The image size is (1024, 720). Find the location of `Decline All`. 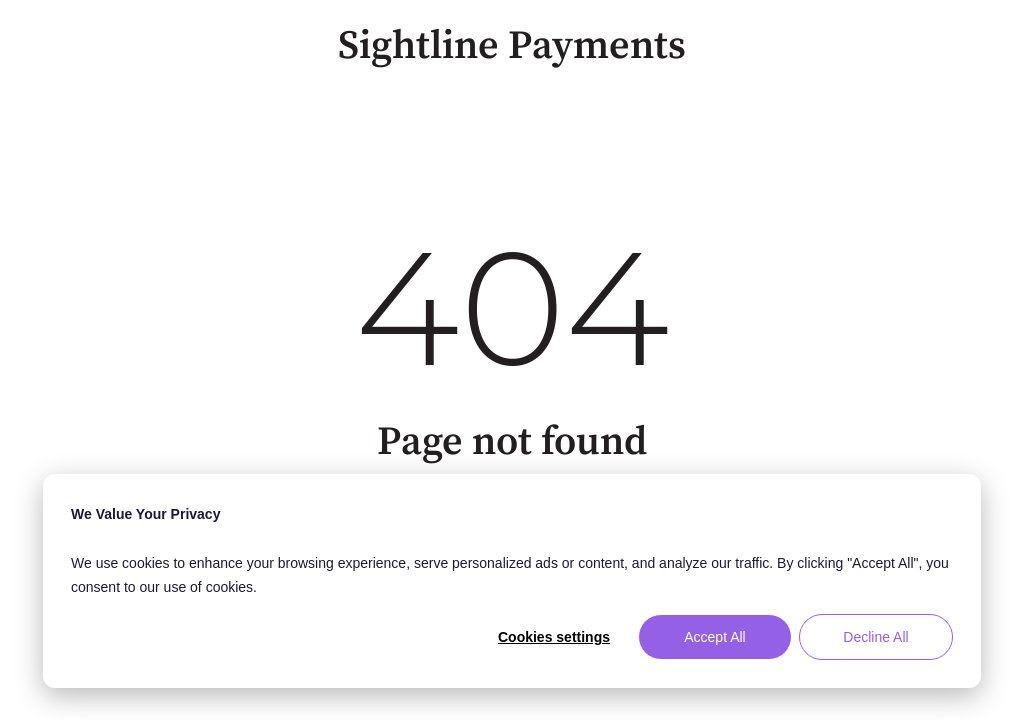

Decline All is located at coordinates (875, 637).